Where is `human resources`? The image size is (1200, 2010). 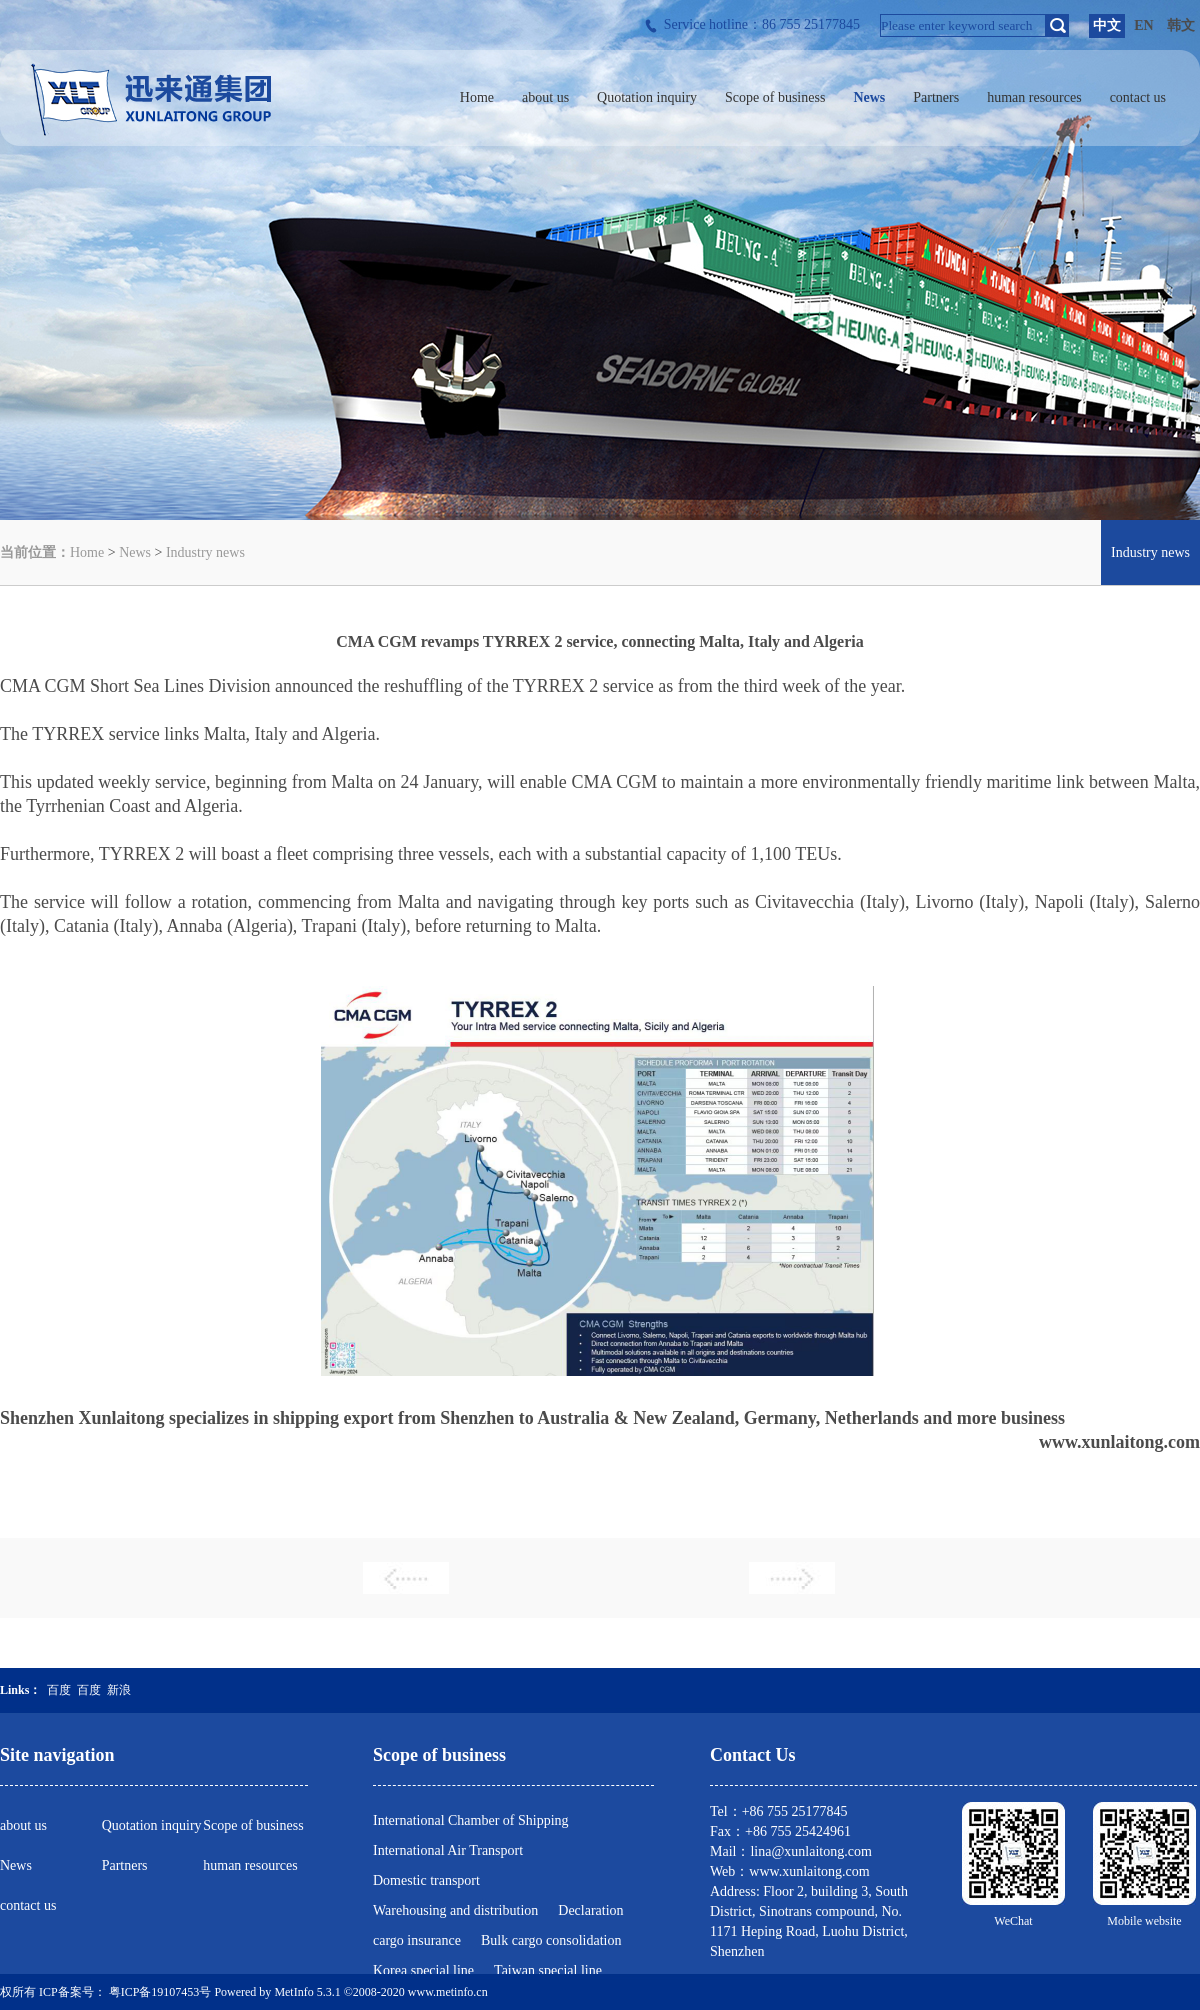 human resources is located at coordinates (250, 1865).